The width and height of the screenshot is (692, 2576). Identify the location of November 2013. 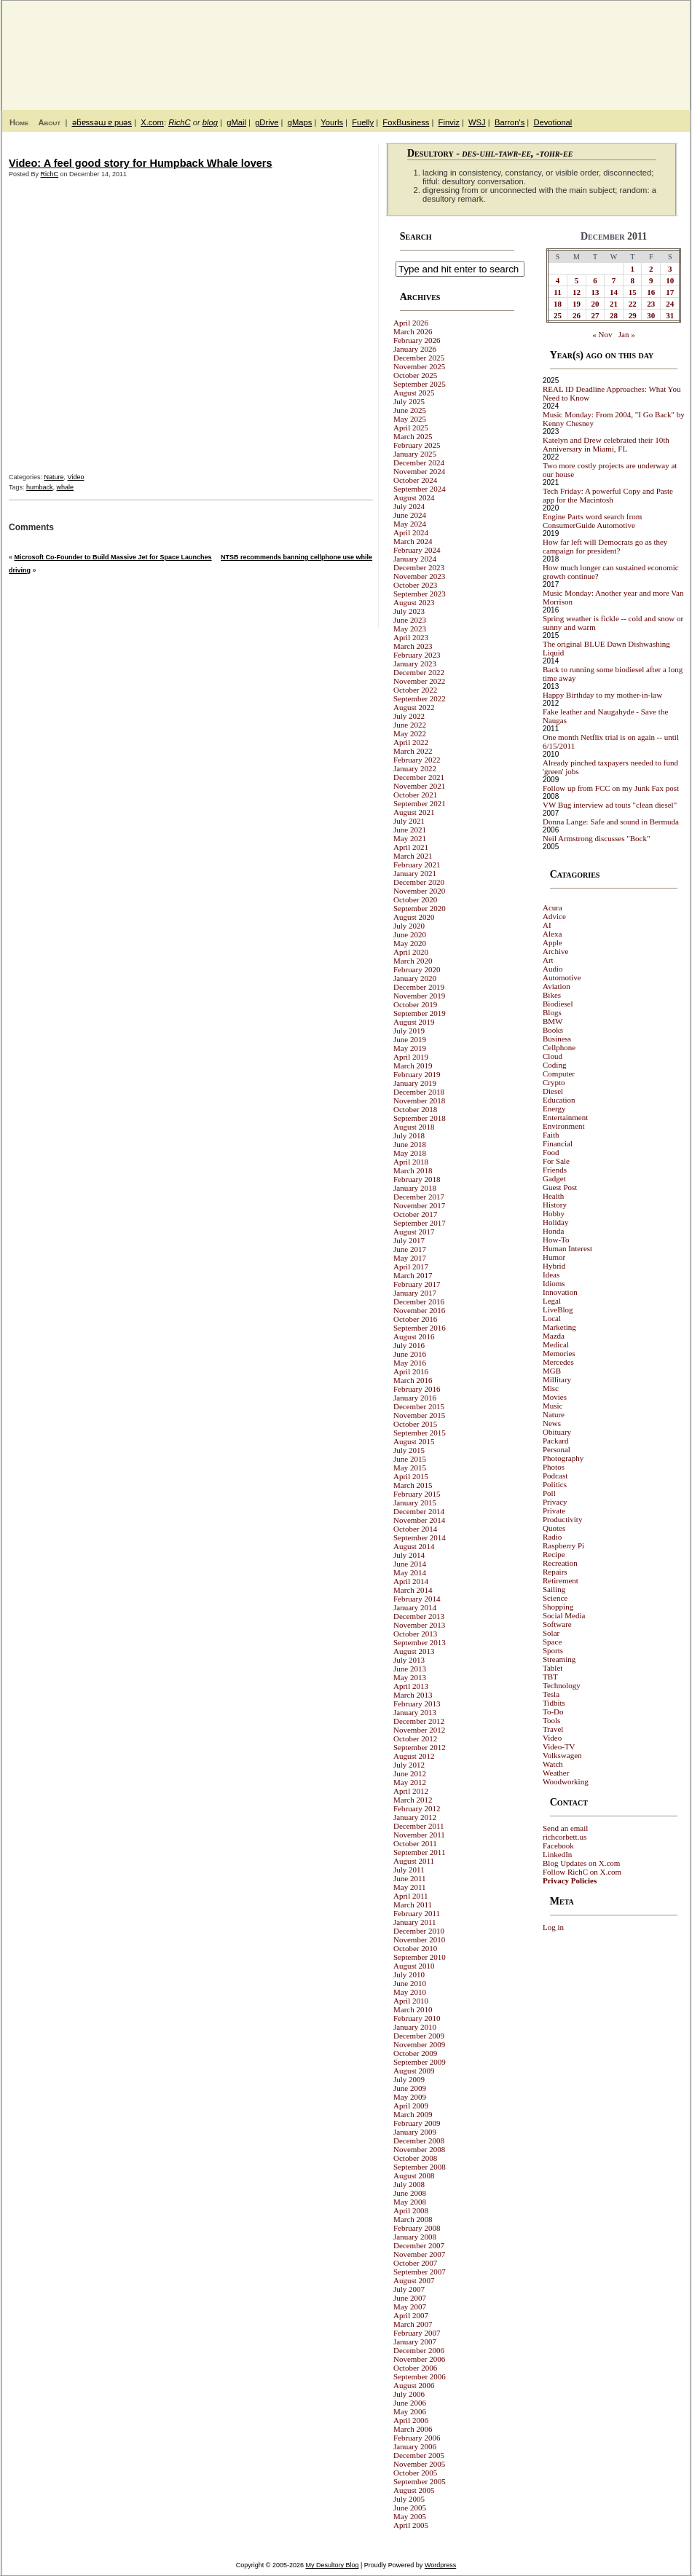
(419, 1624).